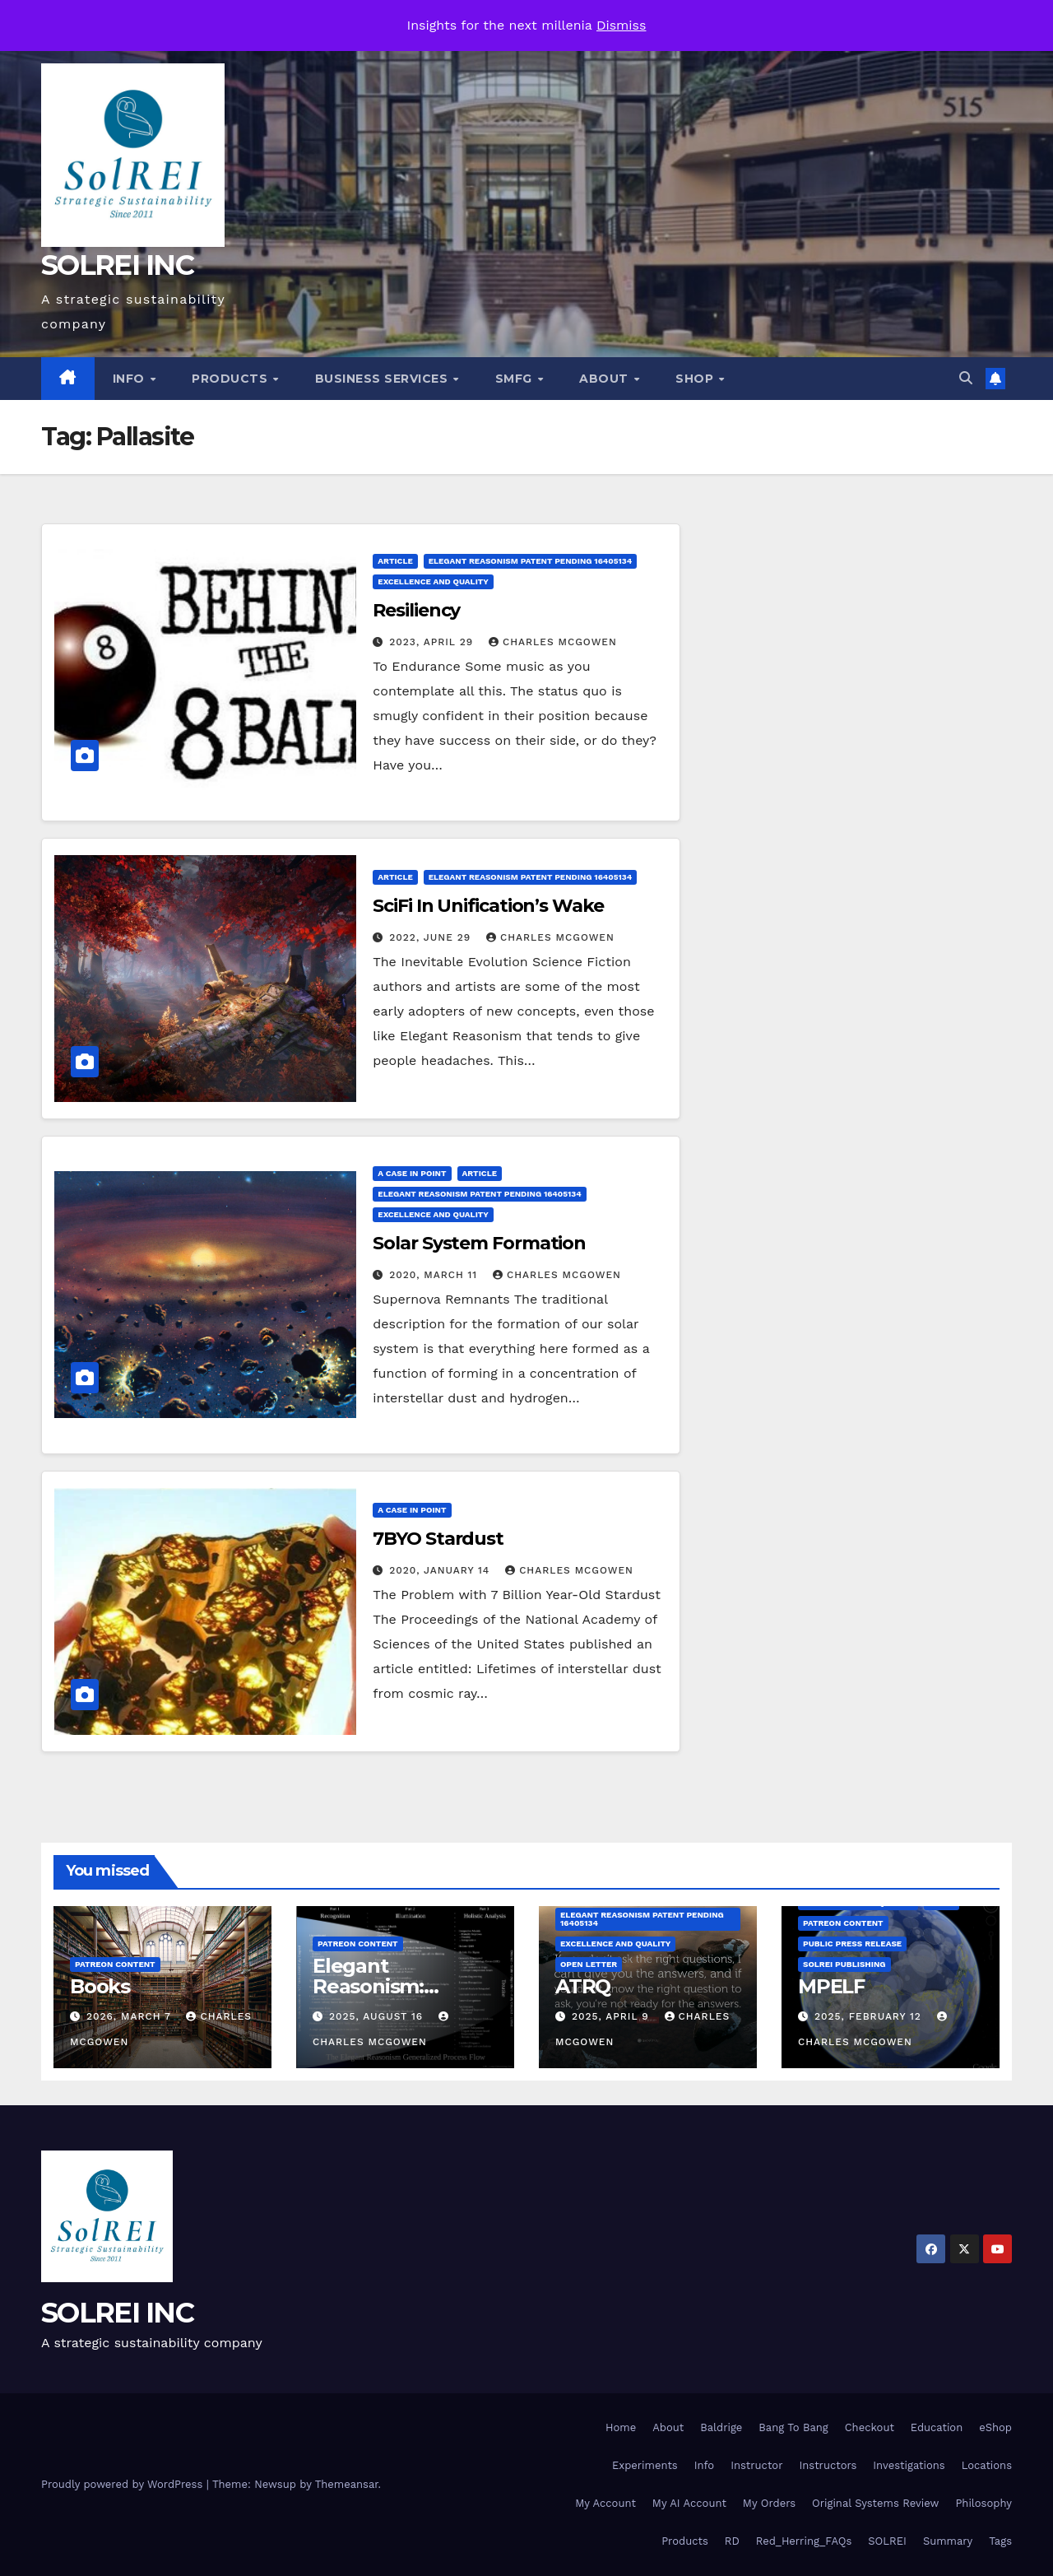  Describe the element at coordinates (769, 2503) in the screenshot. I see `My Orders` at that location.